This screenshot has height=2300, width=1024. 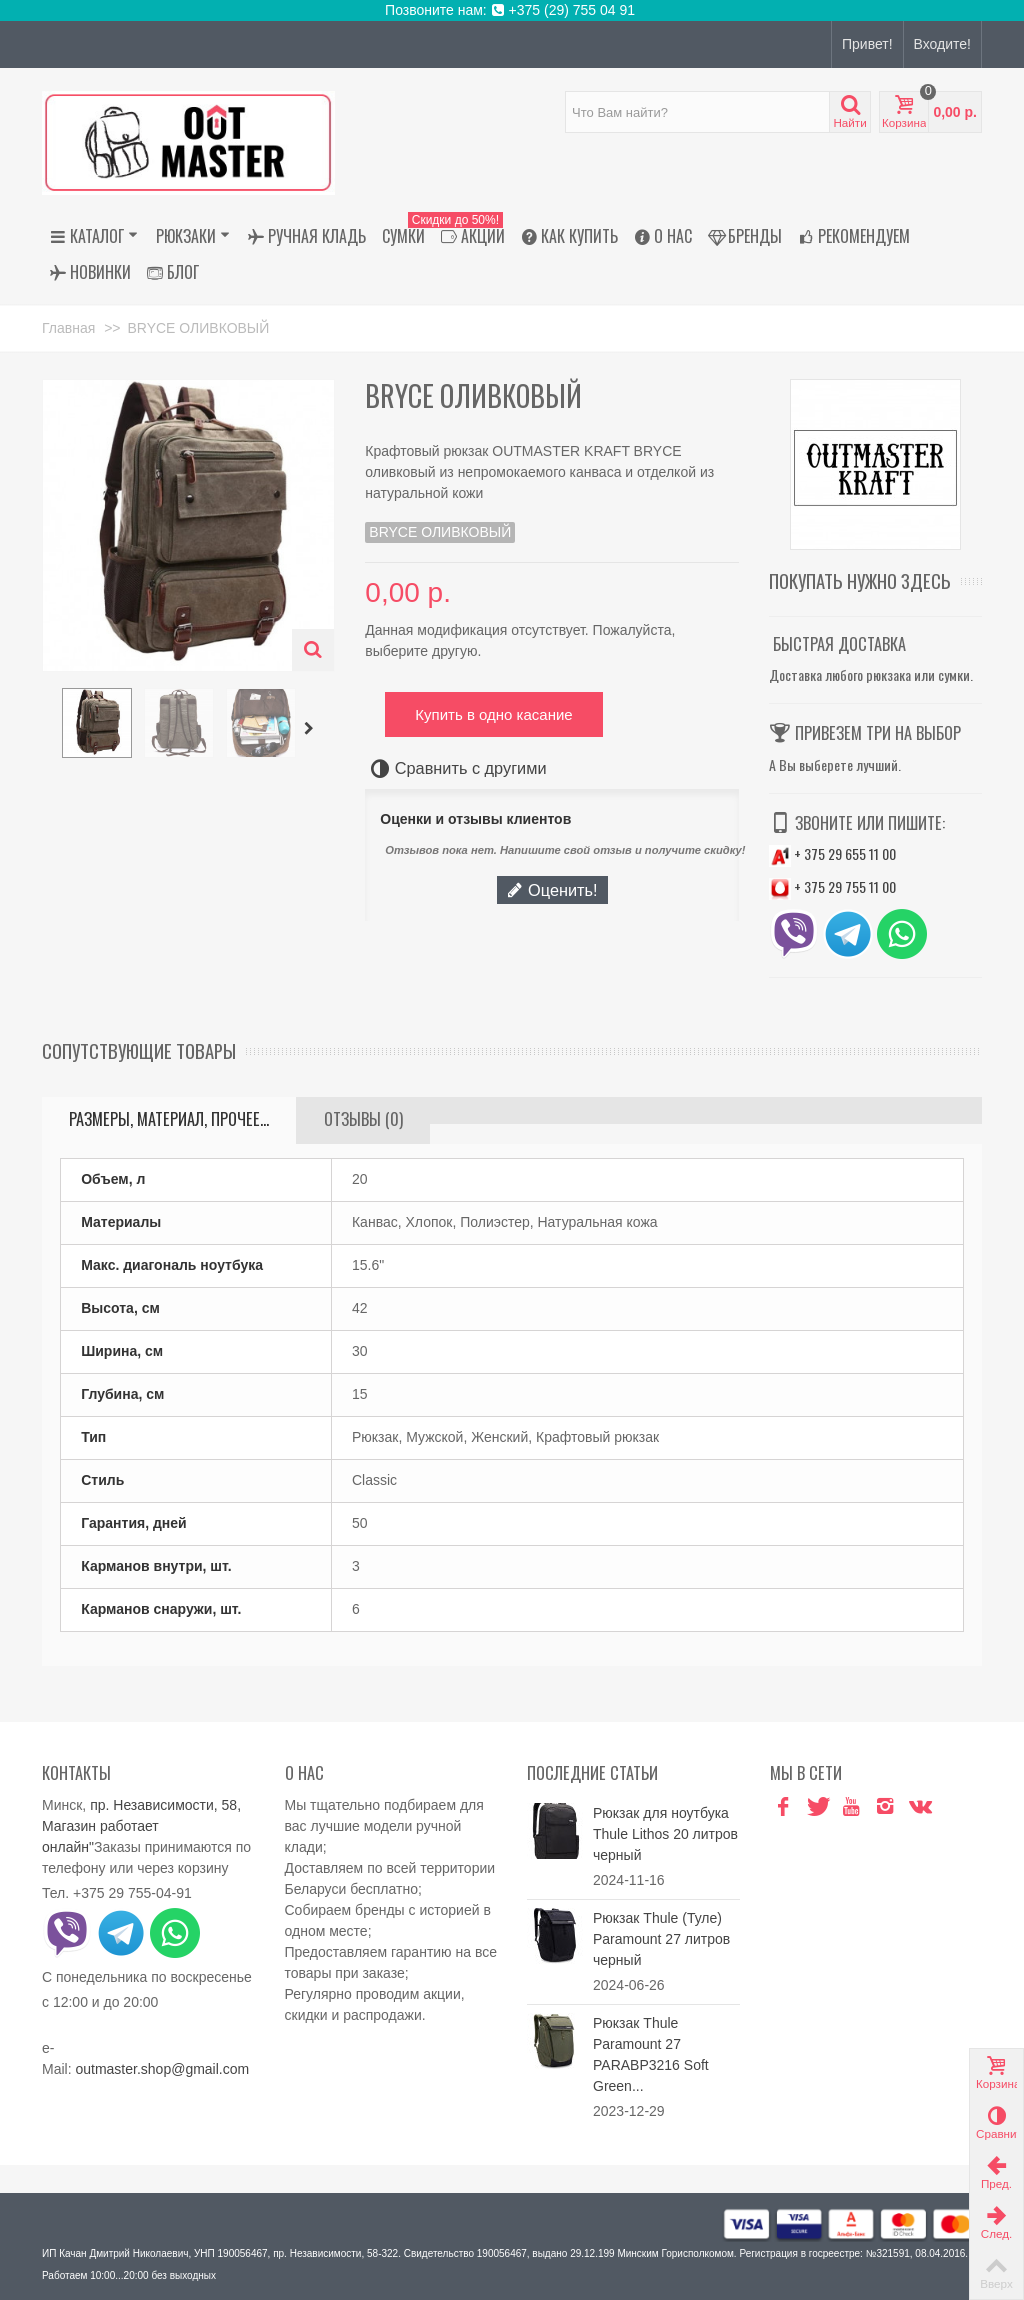 What do you see at coordinates (663, 236) in the screenshot?
I see `О нас` at bounding box center [663, 236].